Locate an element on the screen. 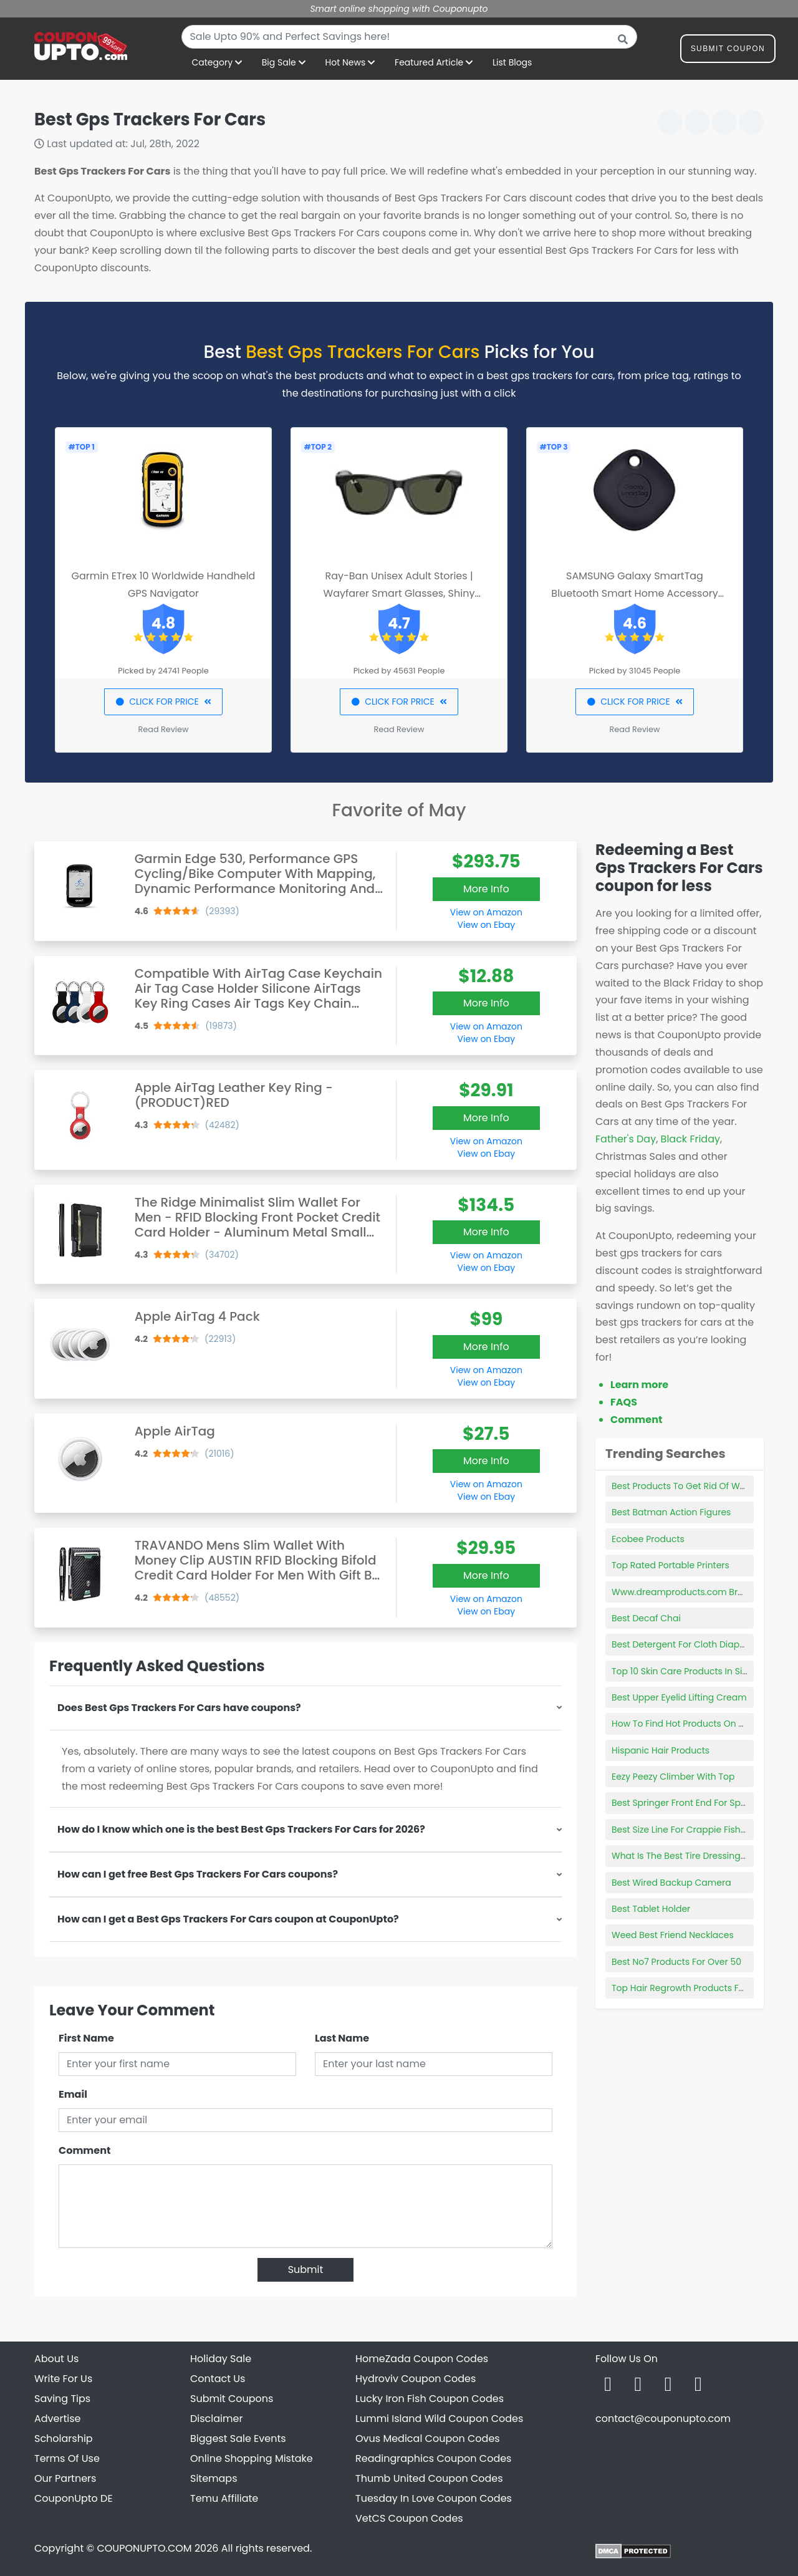 The image size is (798, 2576). contact@couponupto.com is located at coordinates (663, 2418).